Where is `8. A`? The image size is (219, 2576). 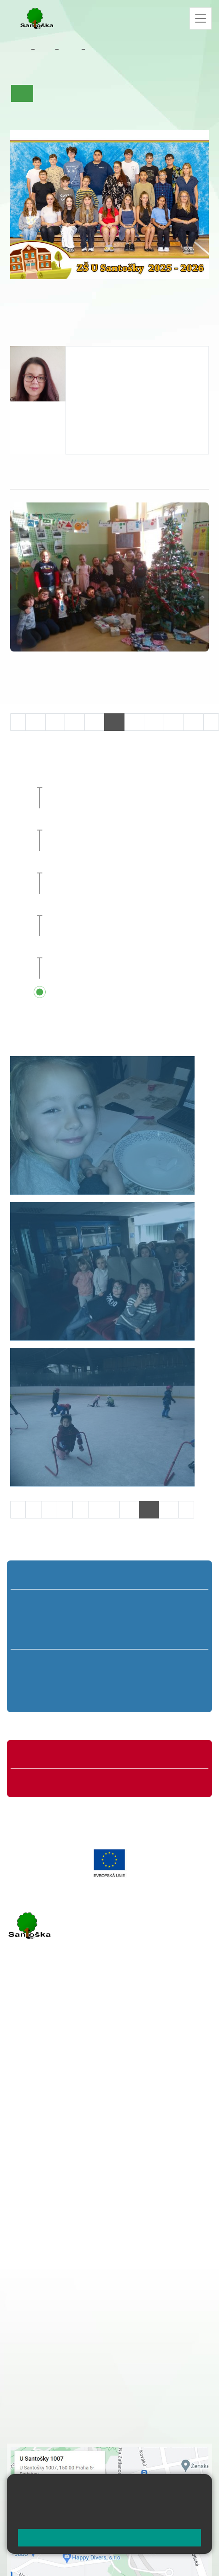 8. A is located at coordinates (133, 1662).